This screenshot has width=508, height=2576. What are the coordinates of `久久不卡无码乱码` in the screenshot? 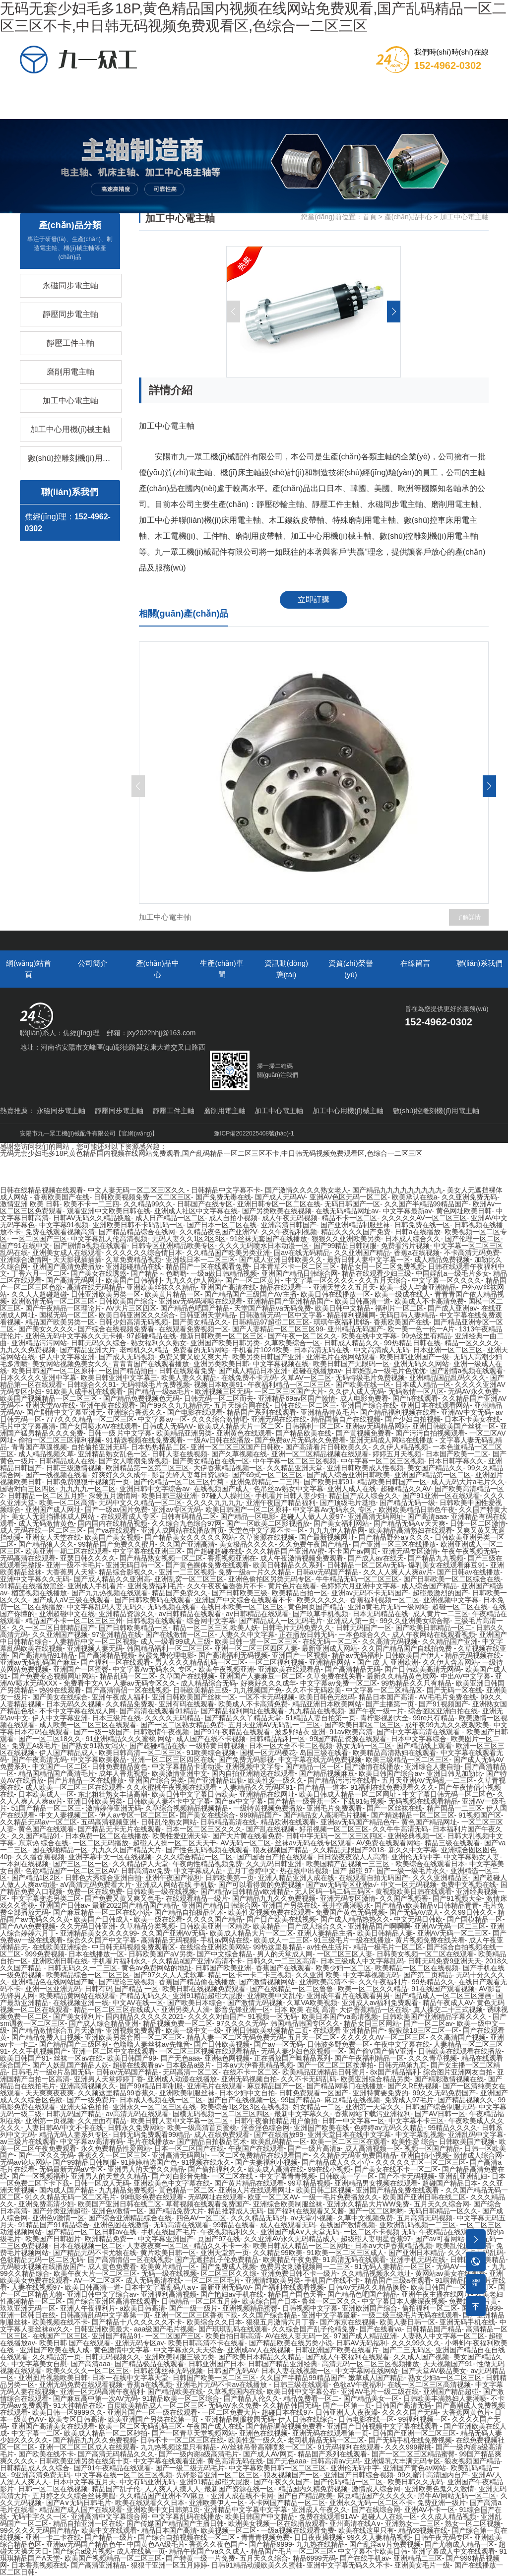 It's located at (308, 2079).